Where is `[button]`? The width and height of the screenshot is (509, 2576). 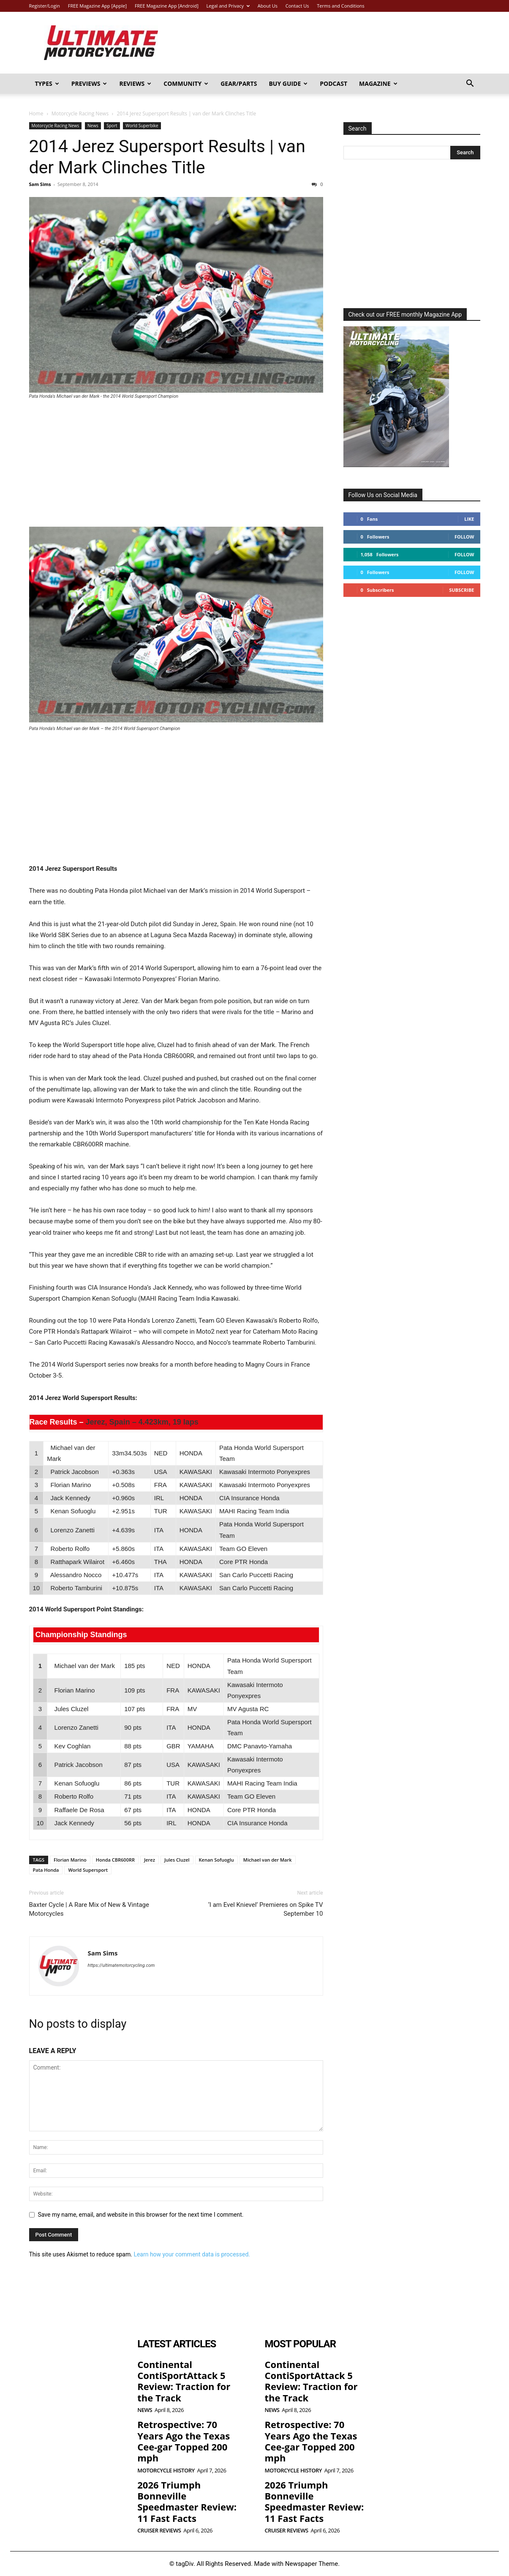
[button] is located at coordinates (470, 84).